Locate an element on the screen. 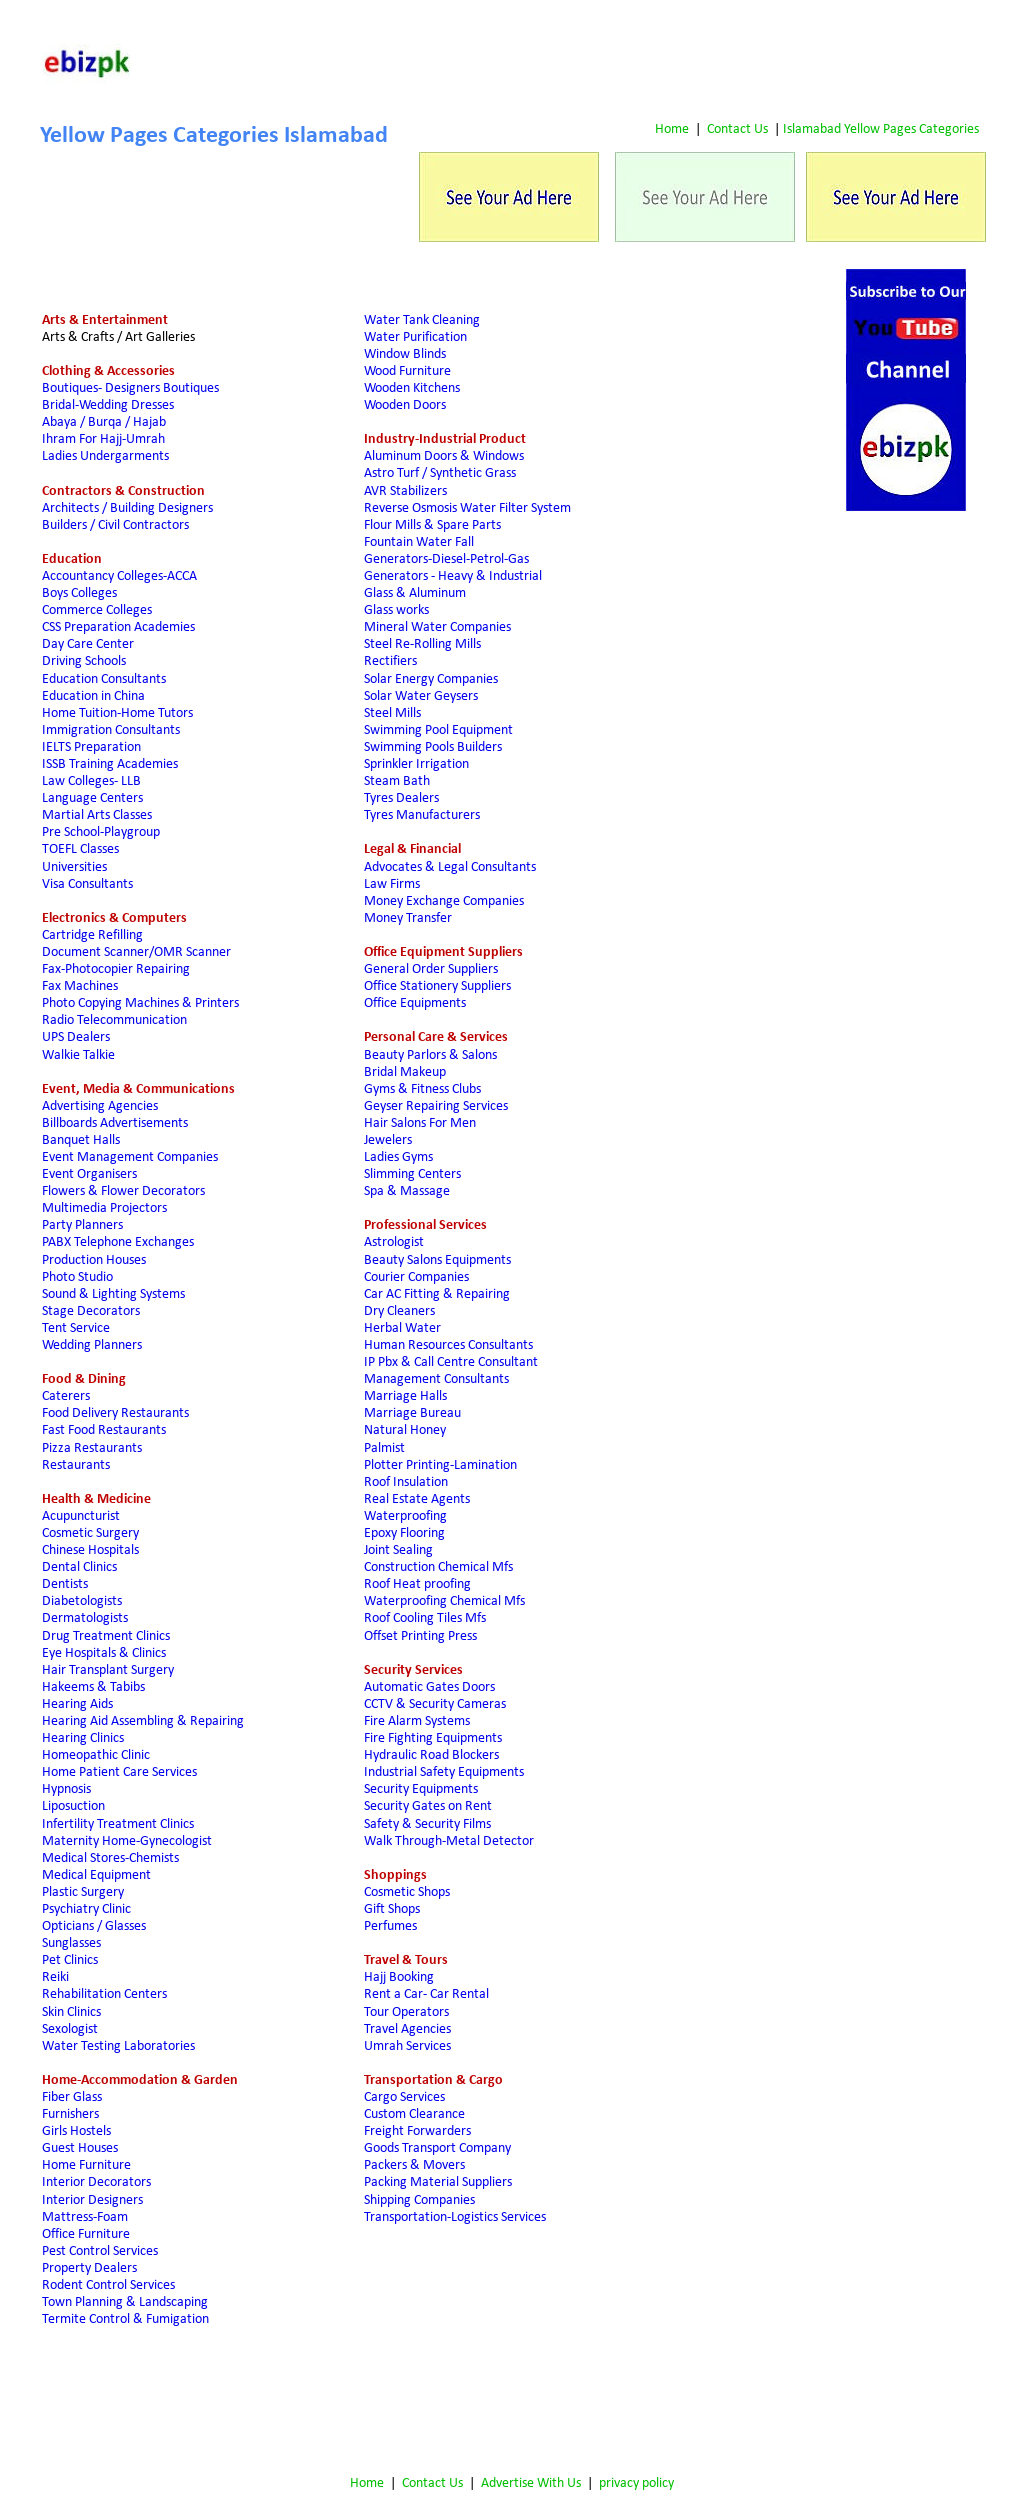 The height and width of the screenshot is (2514, 1024). Dental Clinics is located at coordinates (79, 1567).